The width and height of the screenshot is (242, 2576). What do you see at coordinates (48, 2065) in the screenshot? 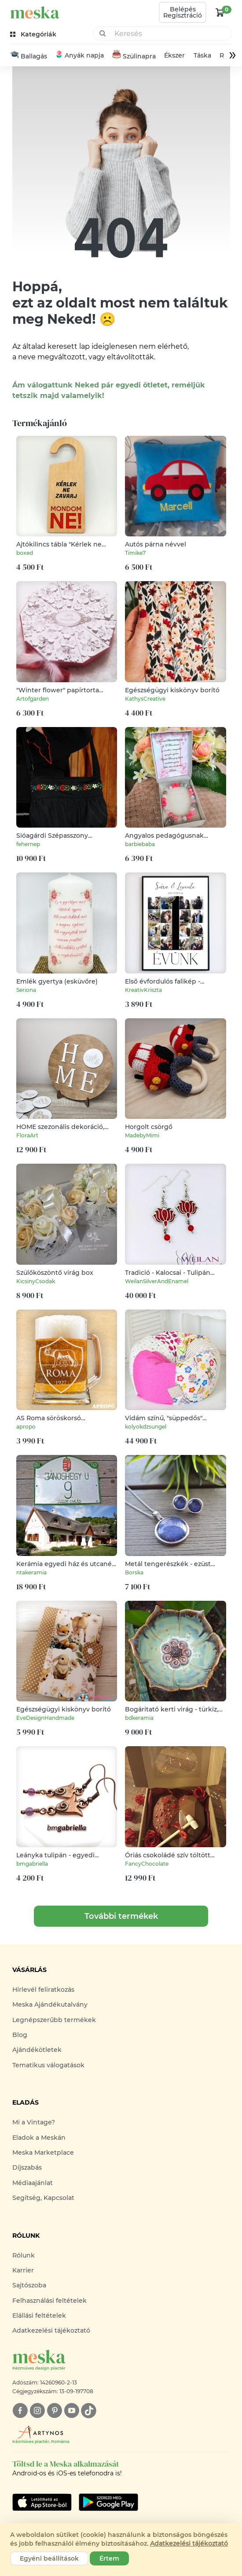
I see `Tematikus válogatások` at bounding box center [48, 2065].